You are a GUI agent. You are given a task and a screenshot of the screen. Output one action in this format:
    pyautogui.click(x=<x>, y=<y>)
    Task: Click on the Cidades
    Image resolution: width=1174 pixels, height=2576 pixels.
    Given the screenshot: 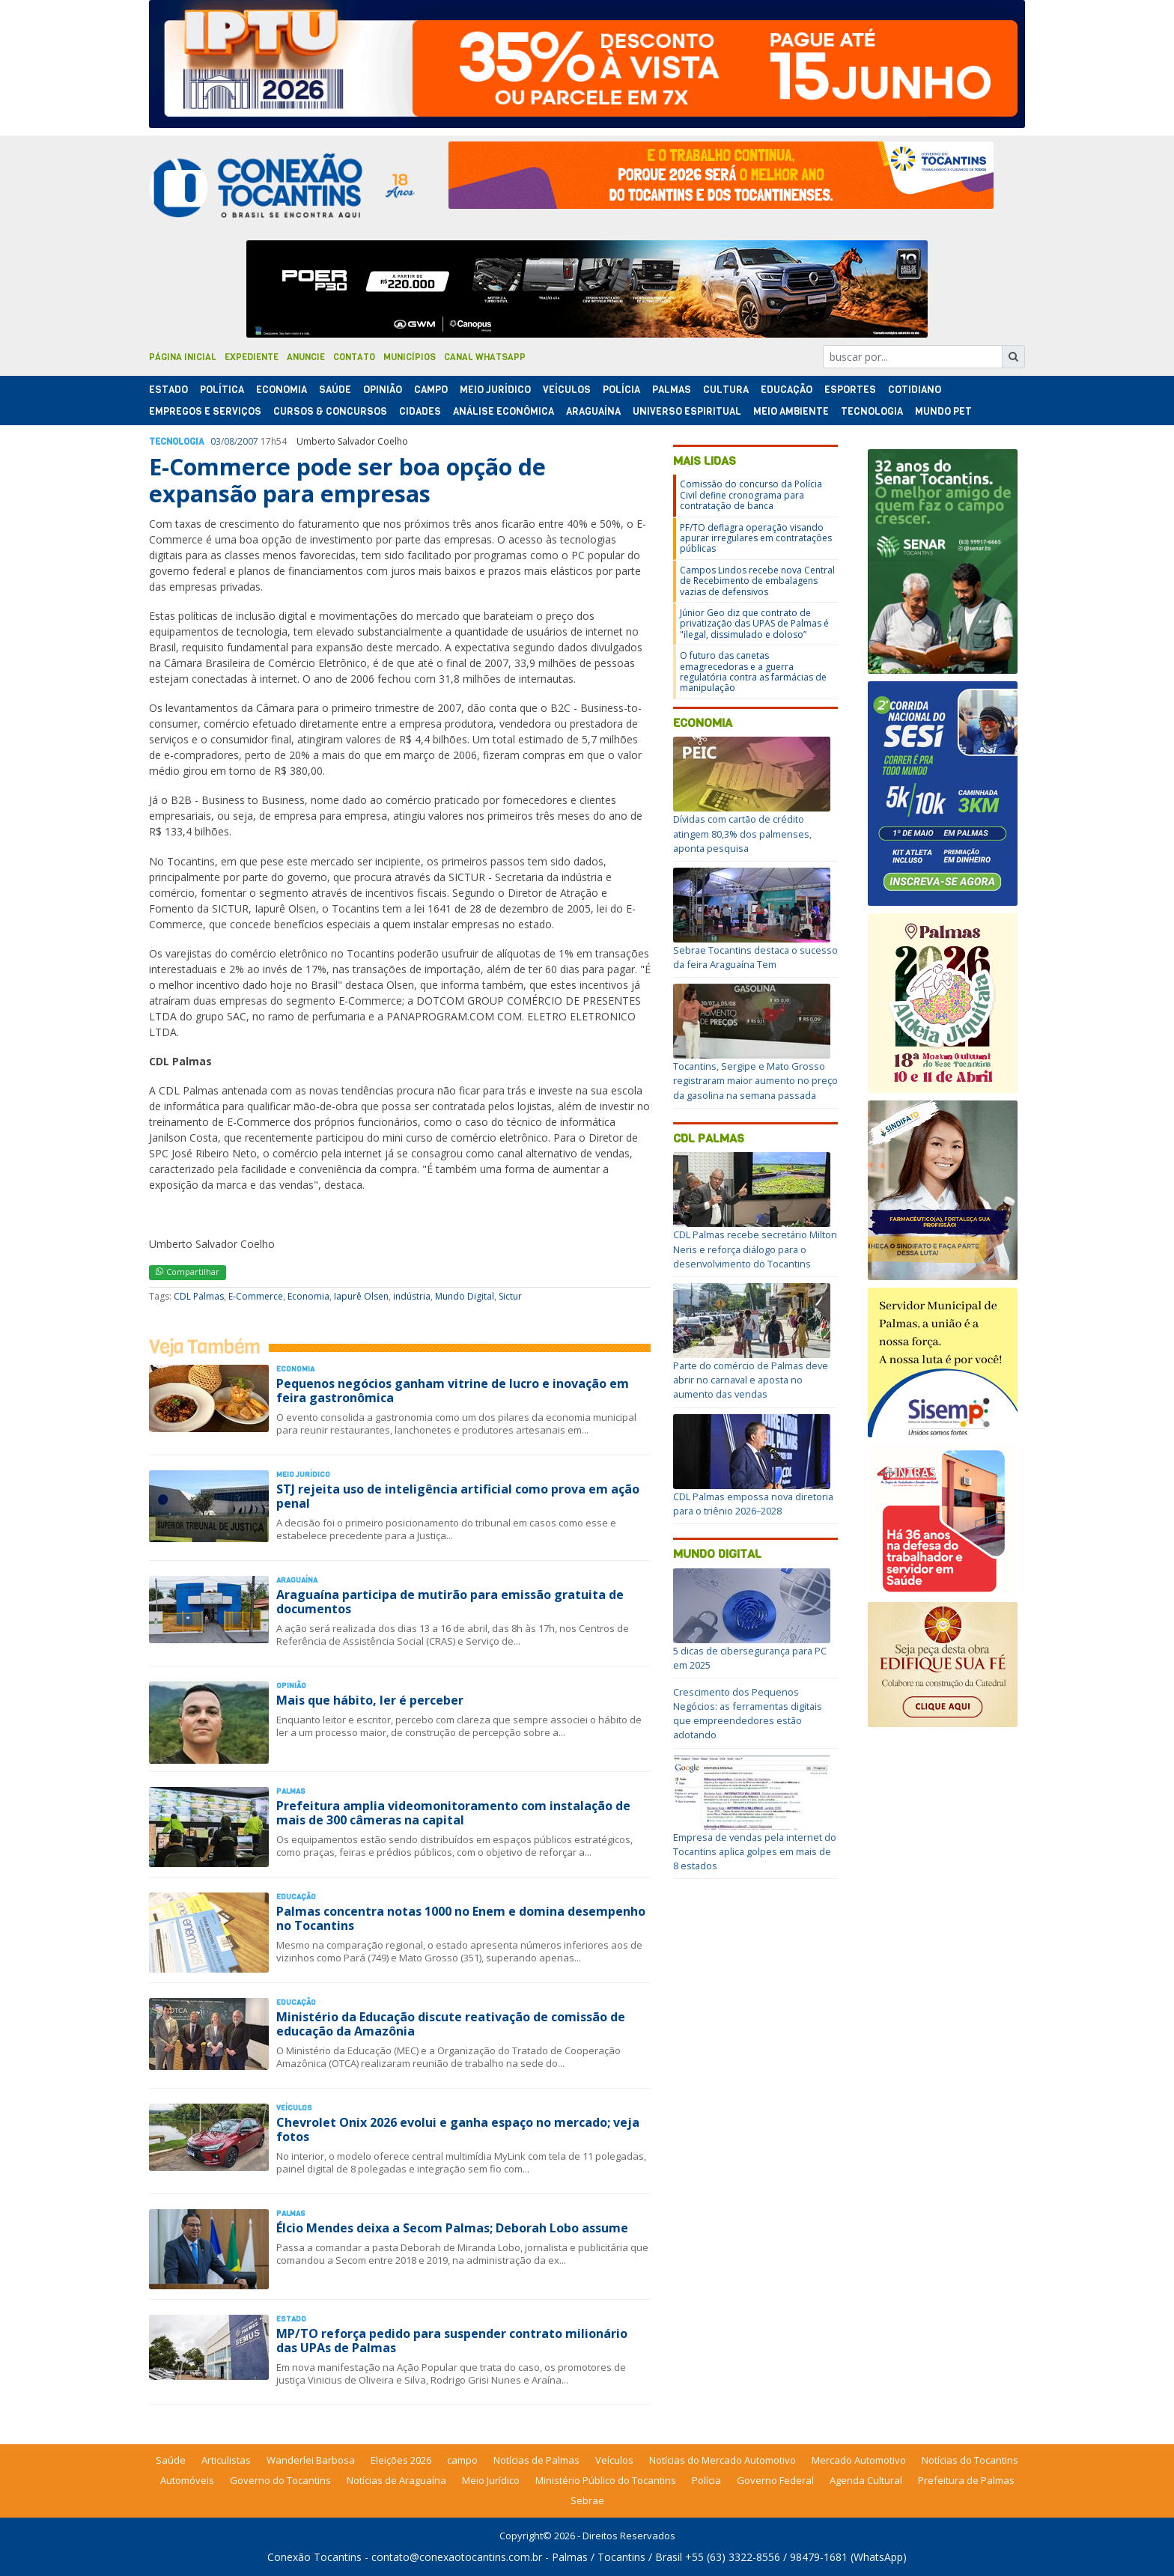 What is the action you would take?
    pyautogui.click(x=420, y=411)
    